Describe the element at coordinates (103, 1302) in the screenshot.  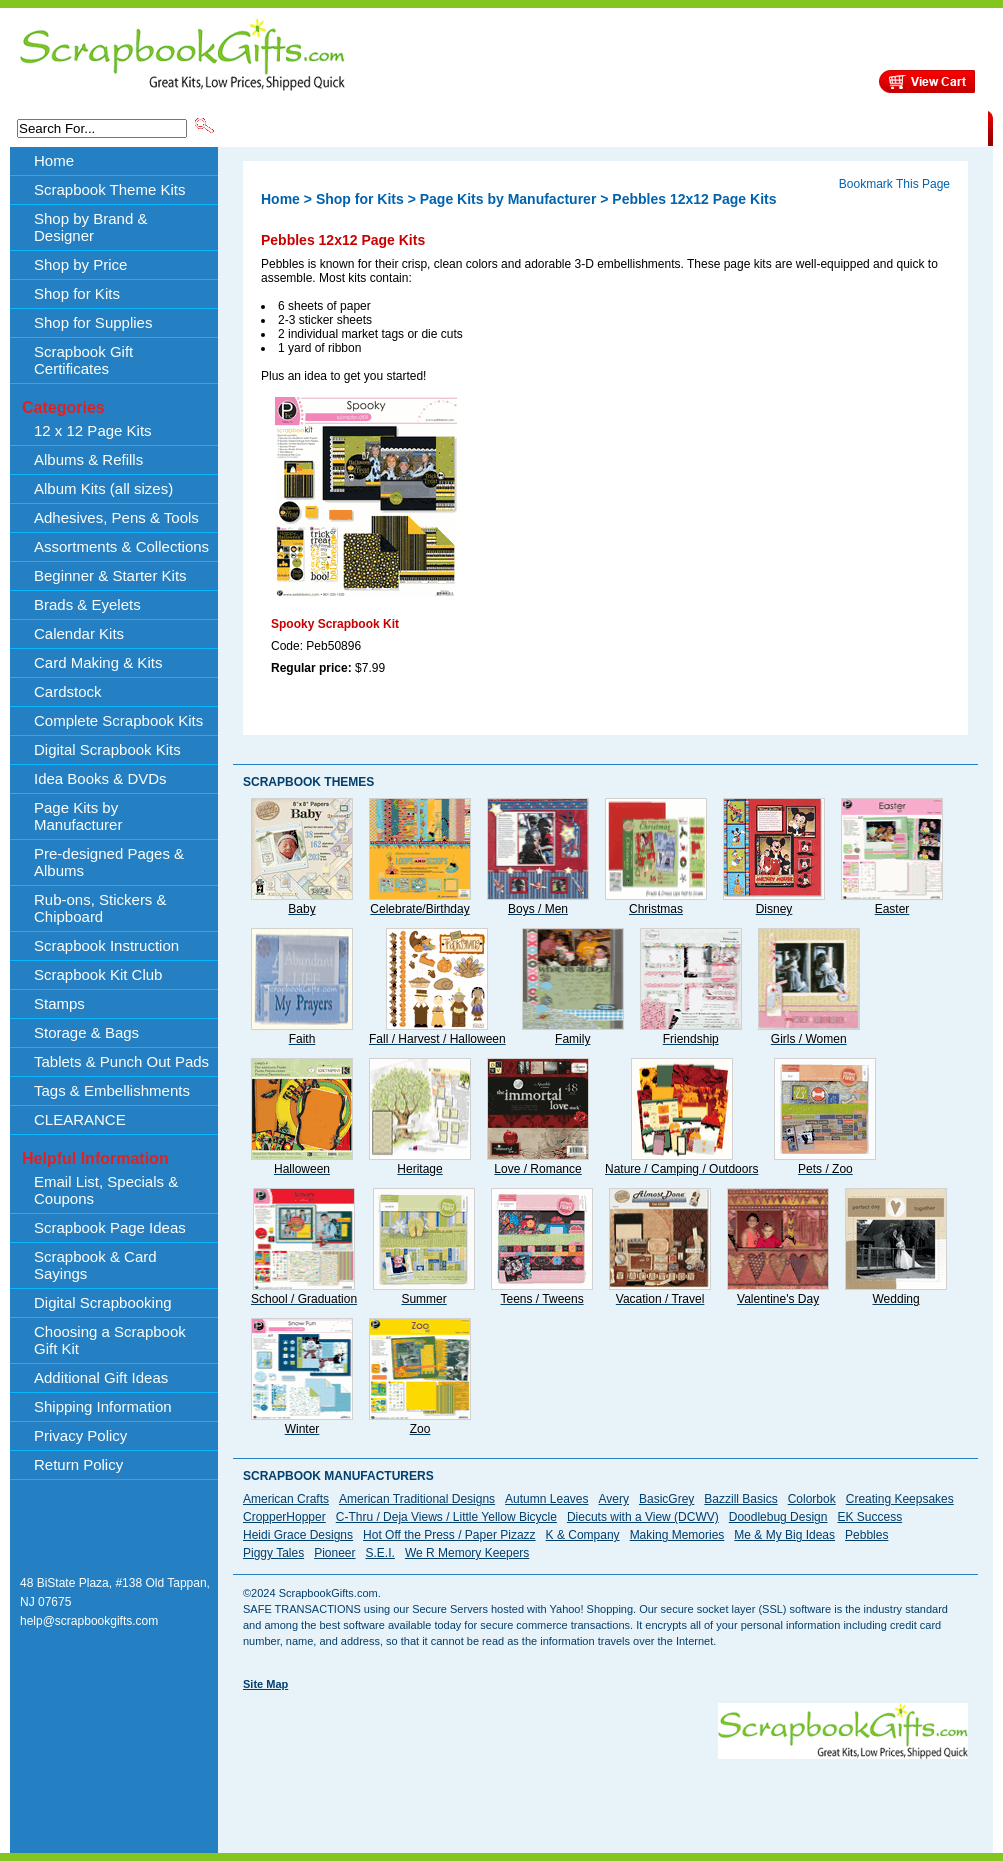
I see `Digital Scrapbooking` at that location.